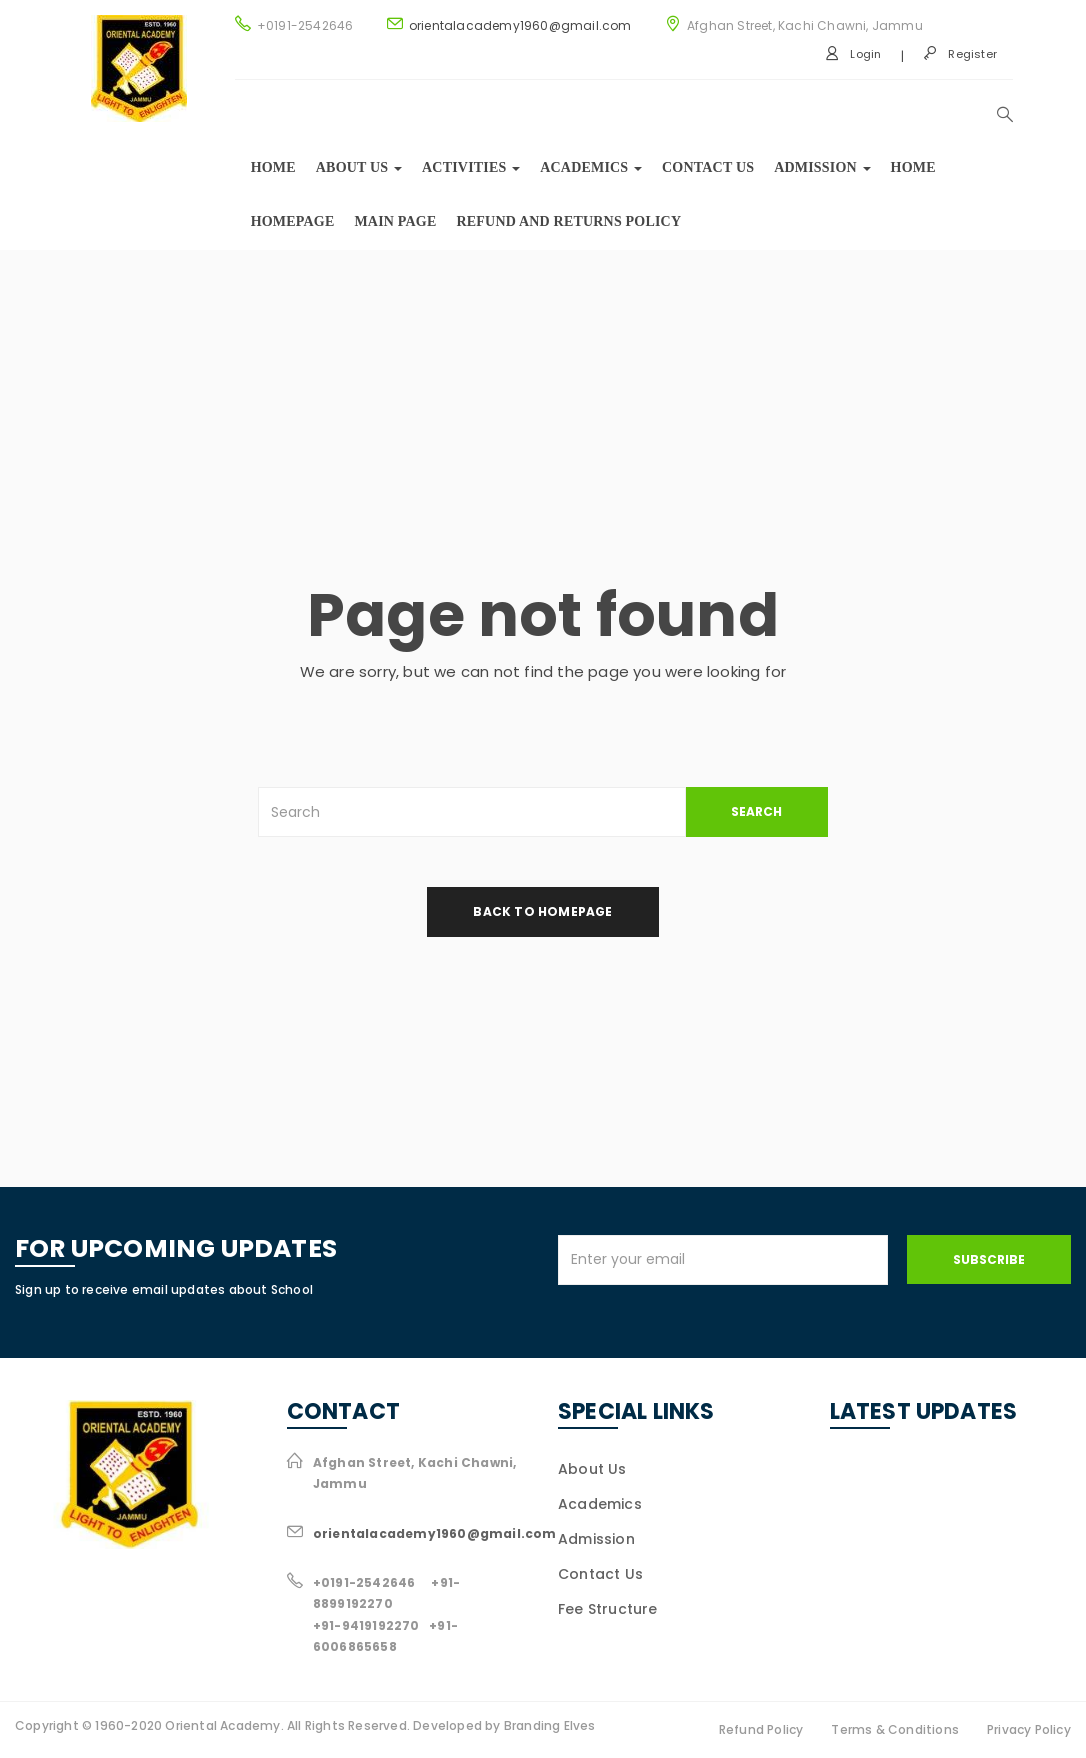 The image size is (1086, 1758). What do you see at coordinates (592, 1469) in the screenshot?
I see `About Us` at bounding box center [592, 1469].